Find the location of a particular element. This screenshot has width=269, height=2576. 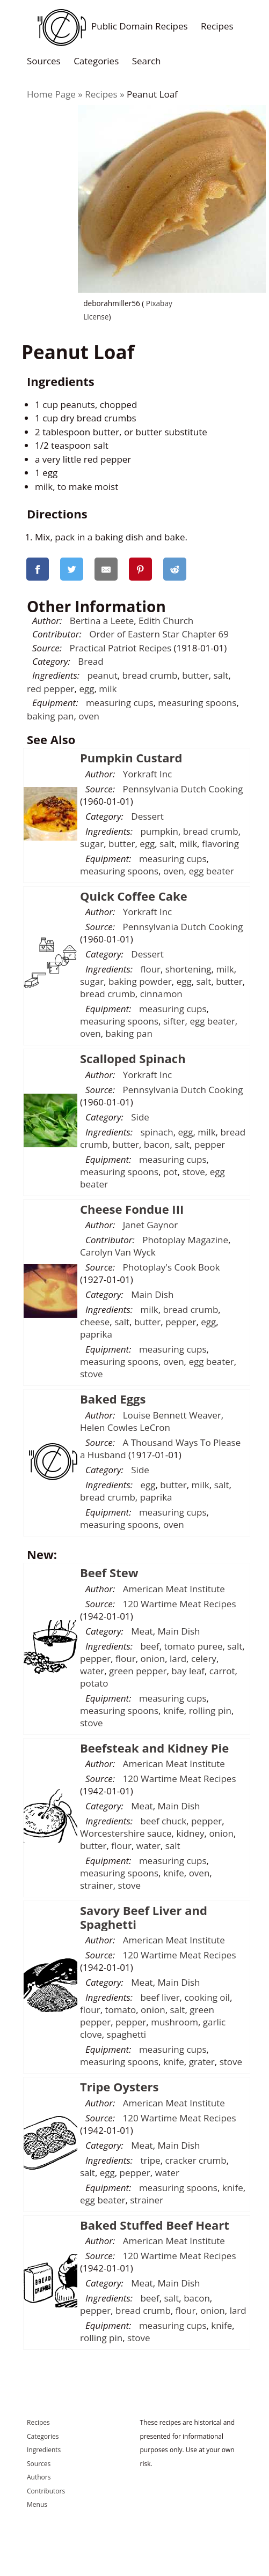

oven is located at coordinates (88, 716).